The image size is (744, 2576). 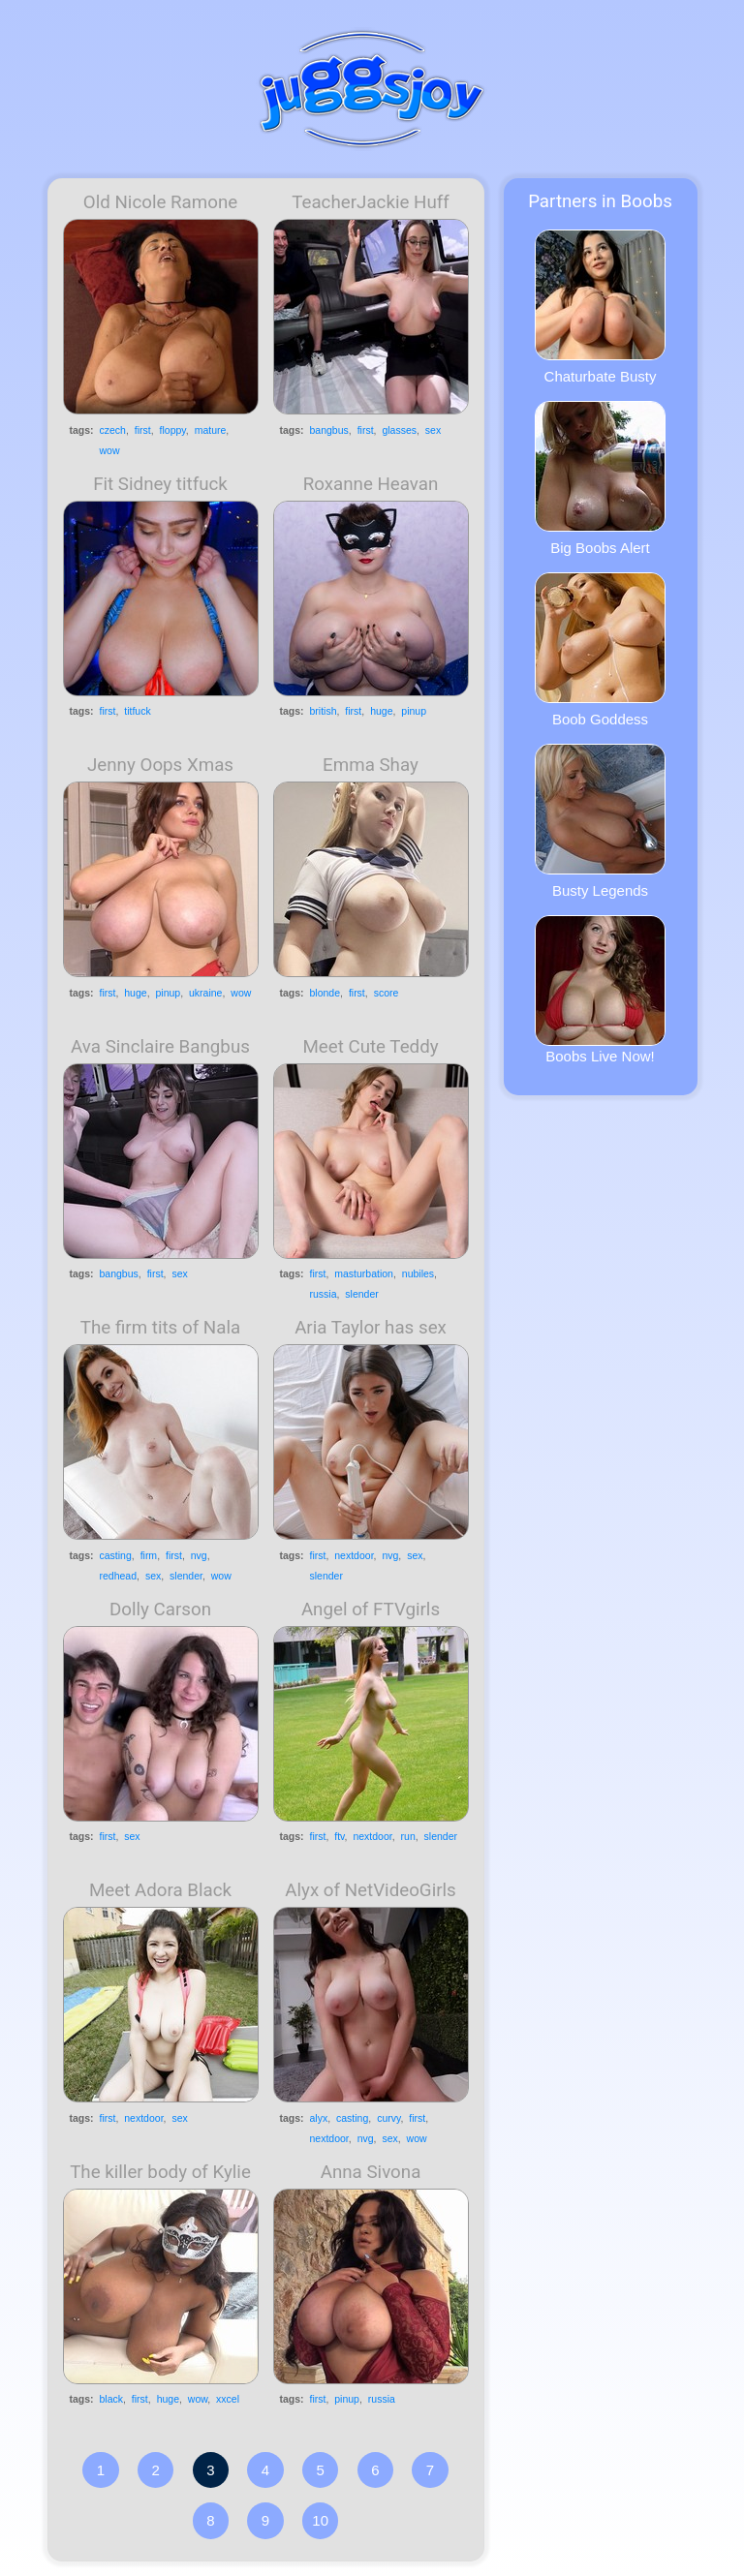 I want to click on british, so click(x=323, y=711).